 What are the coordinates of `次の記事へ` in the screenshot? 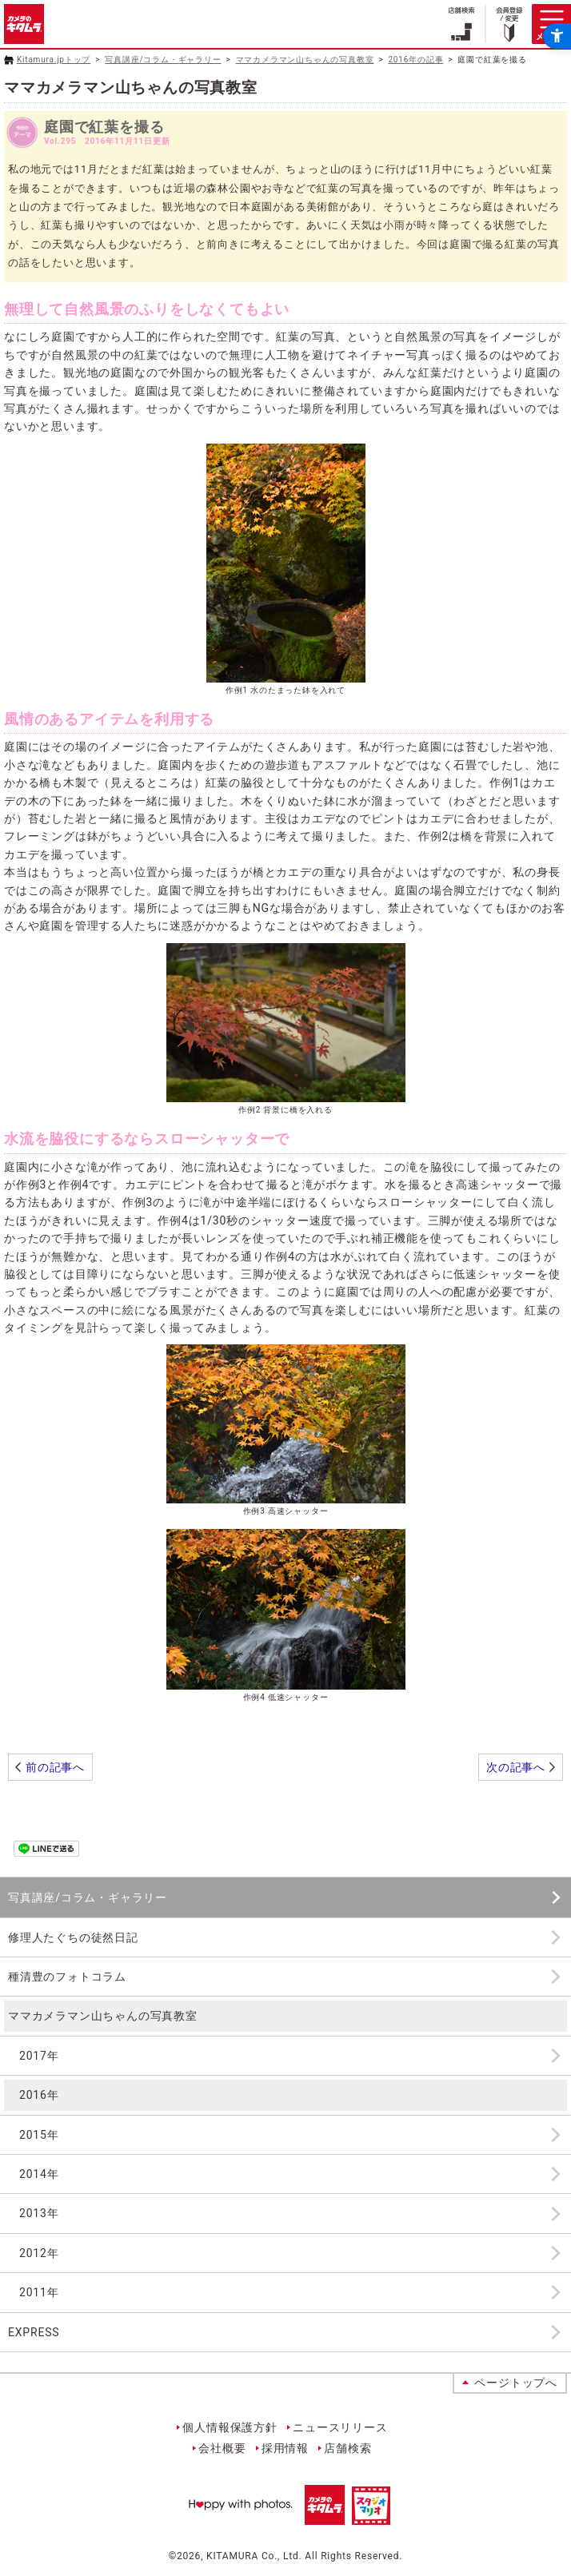 It's located at (515, 1767).